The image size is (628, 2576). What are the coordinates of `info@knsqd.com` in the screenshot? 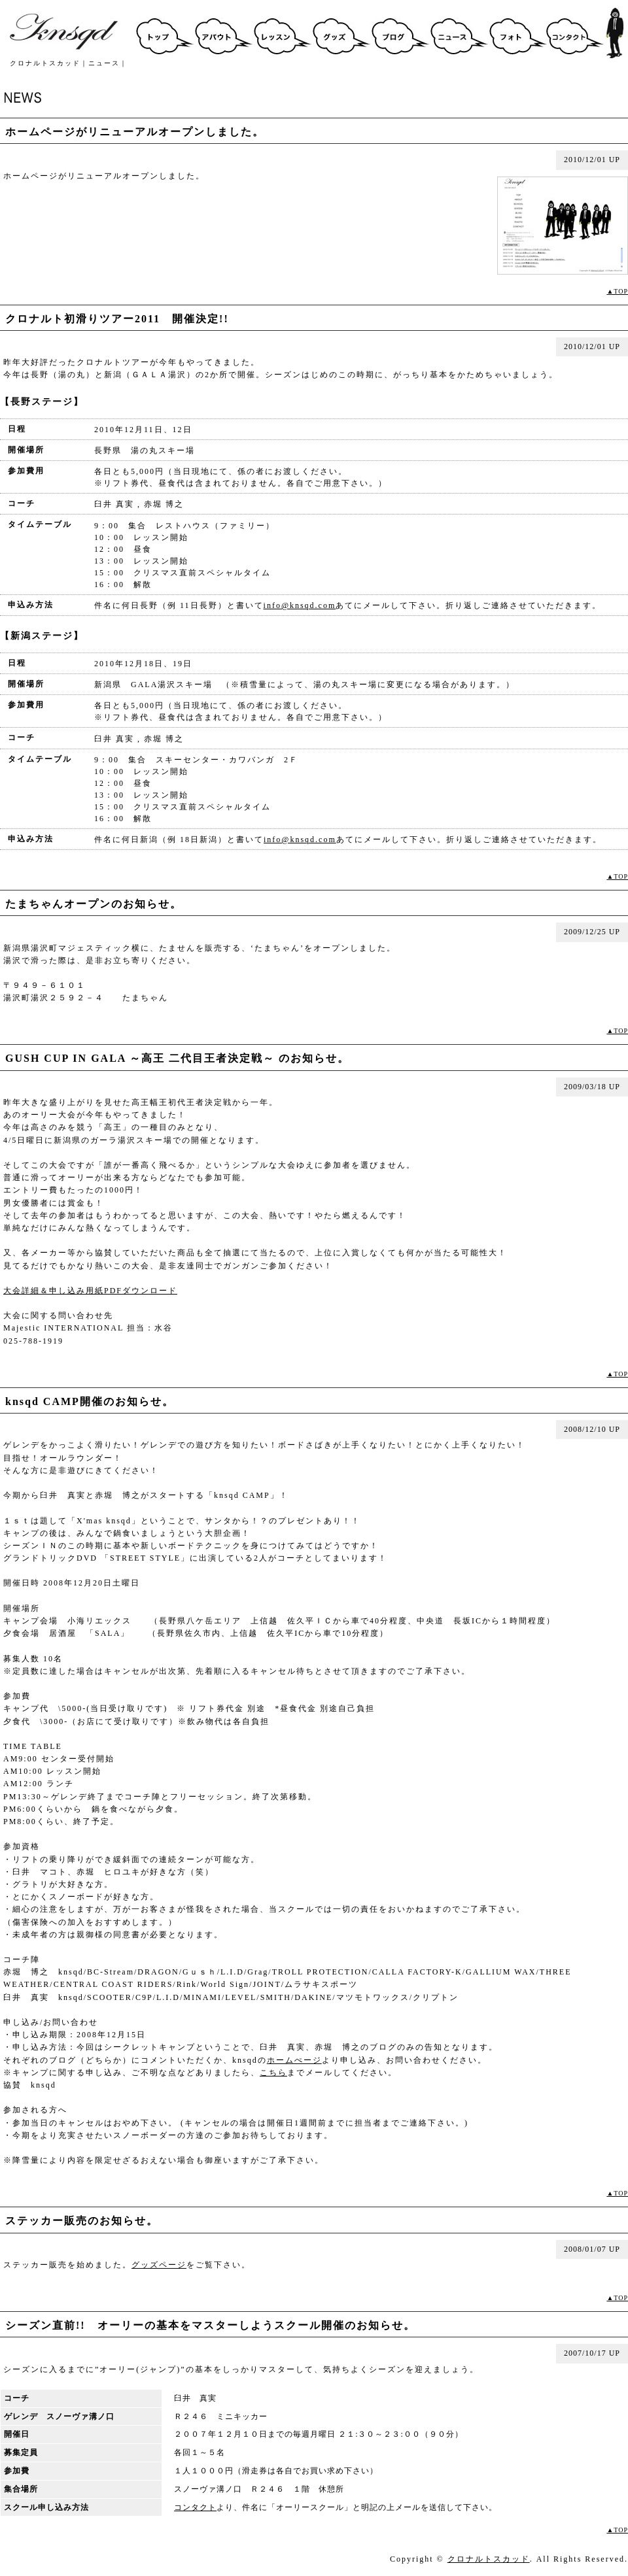 It's located at (300, 605).